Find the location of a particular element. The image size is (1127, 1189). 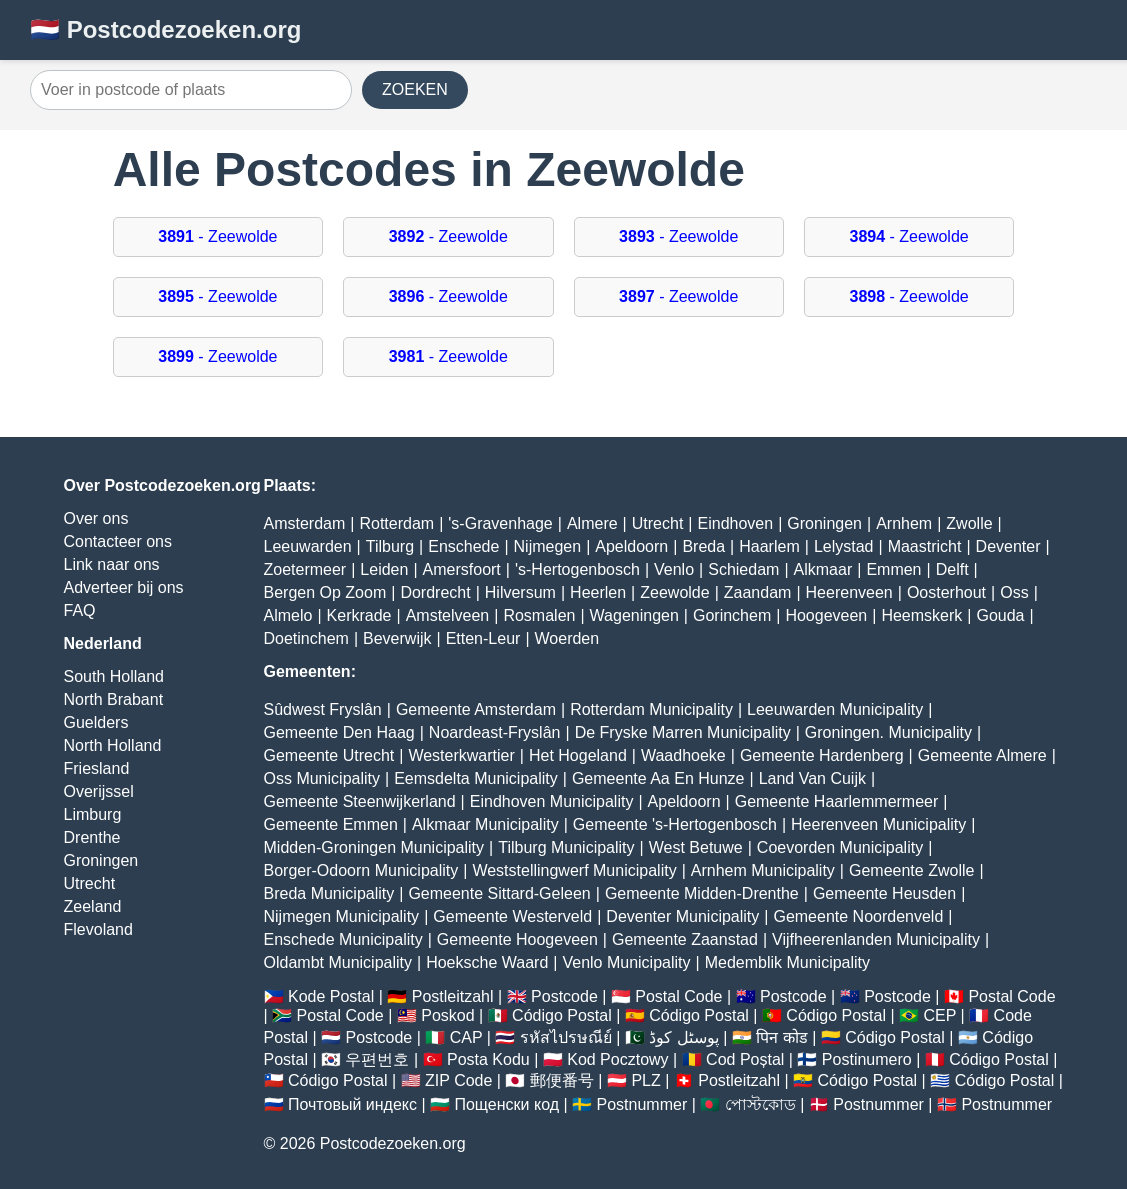

Oss Municipality is located at coordinates (322, 778).